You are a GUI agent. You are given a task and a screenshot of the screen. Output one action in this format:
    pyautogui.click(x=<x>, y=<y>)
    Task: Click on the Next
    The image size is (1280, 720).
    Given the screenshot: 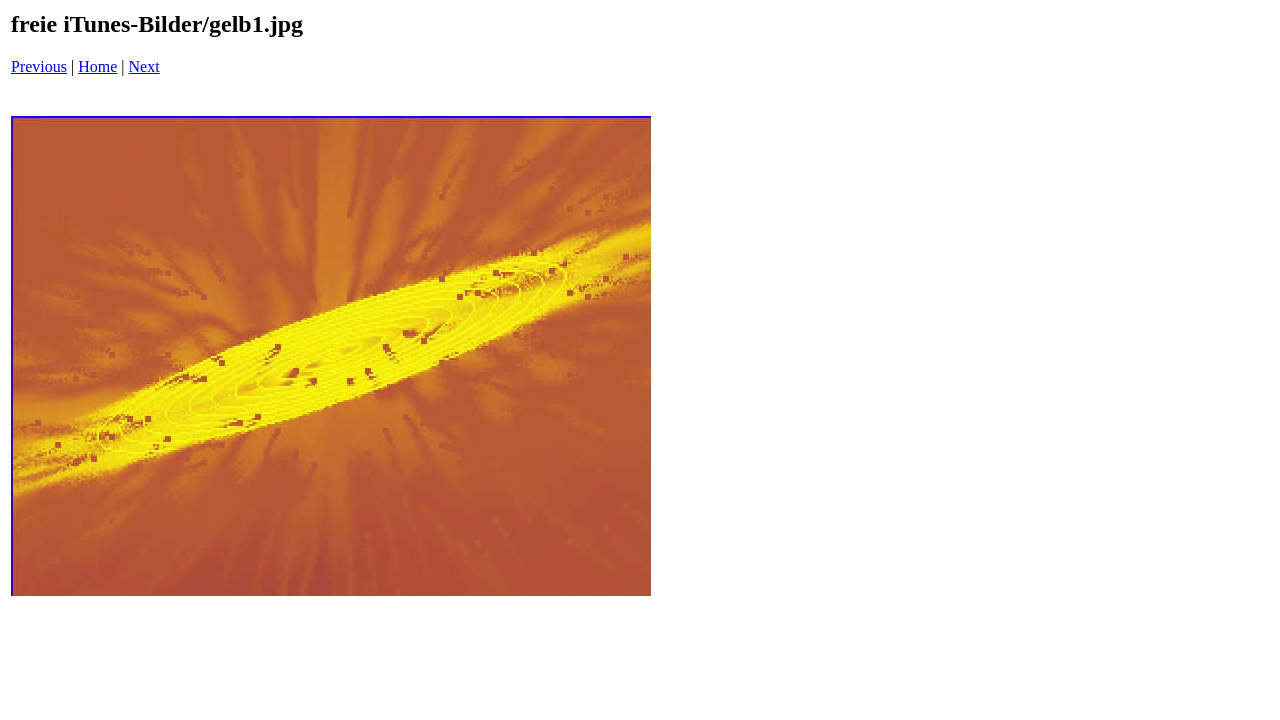 What is the action you would take?
    pyautogui.click(x=144, y=66)
    